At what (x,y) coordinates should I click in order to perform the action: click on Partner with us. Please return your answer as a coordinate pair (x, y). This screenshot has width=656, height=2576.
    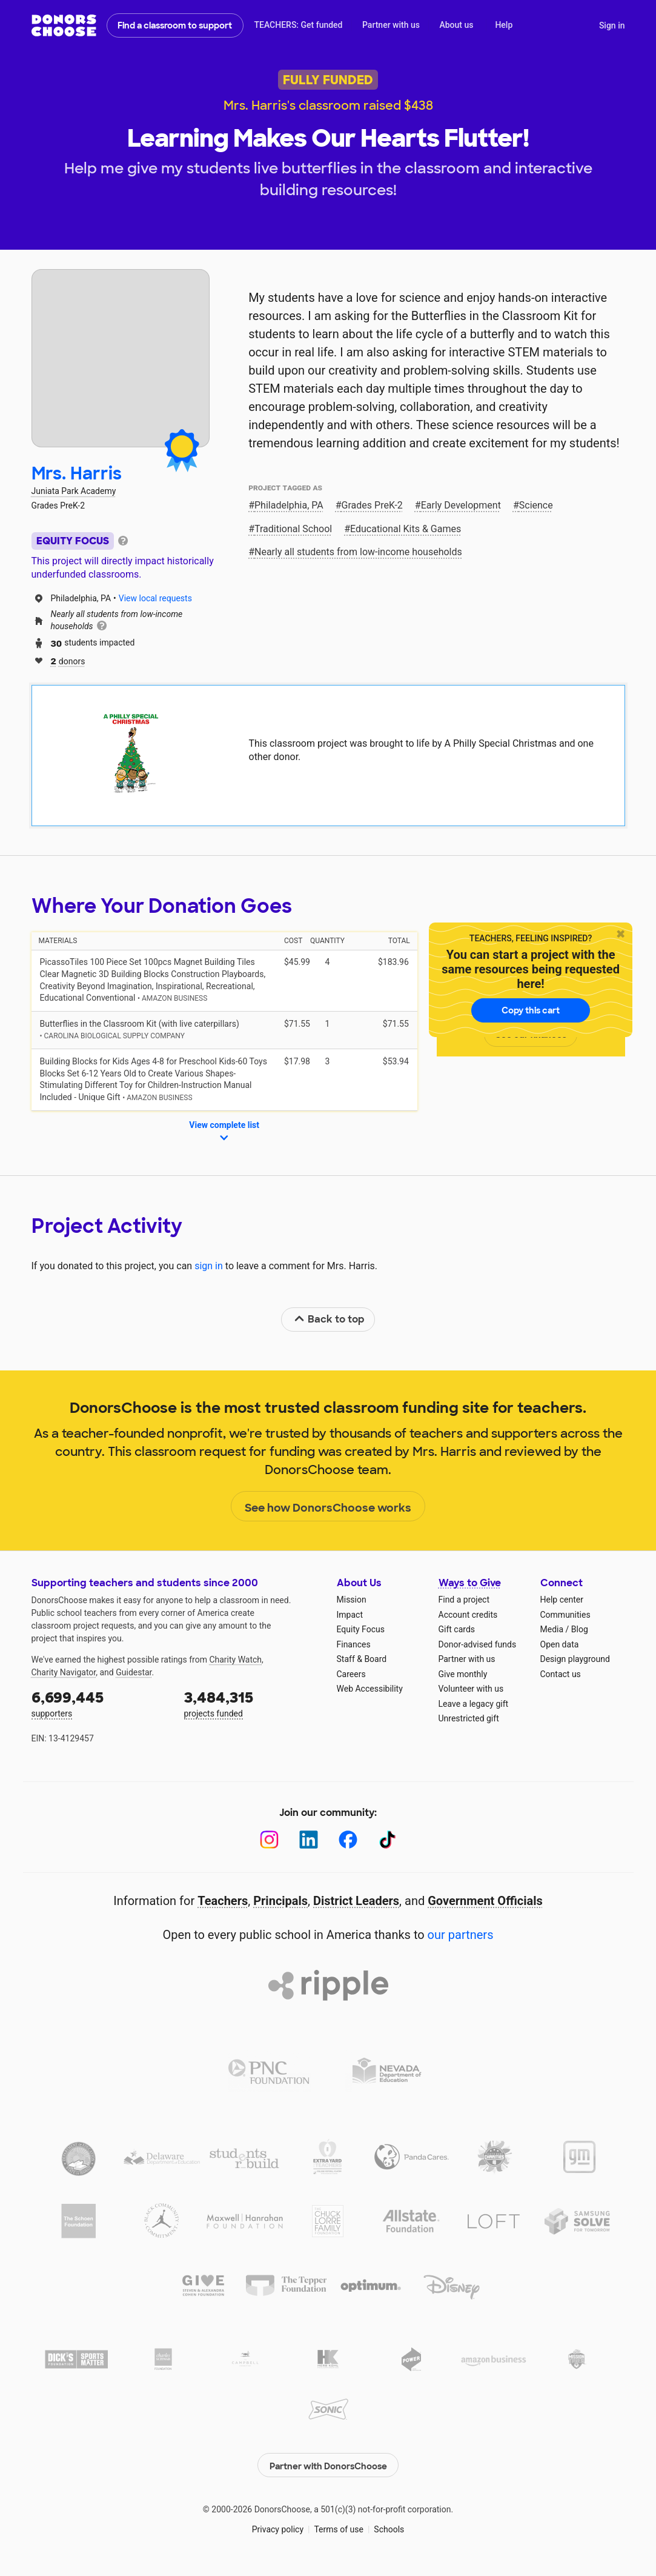
    Looking at the image, I should click on (391, 25).